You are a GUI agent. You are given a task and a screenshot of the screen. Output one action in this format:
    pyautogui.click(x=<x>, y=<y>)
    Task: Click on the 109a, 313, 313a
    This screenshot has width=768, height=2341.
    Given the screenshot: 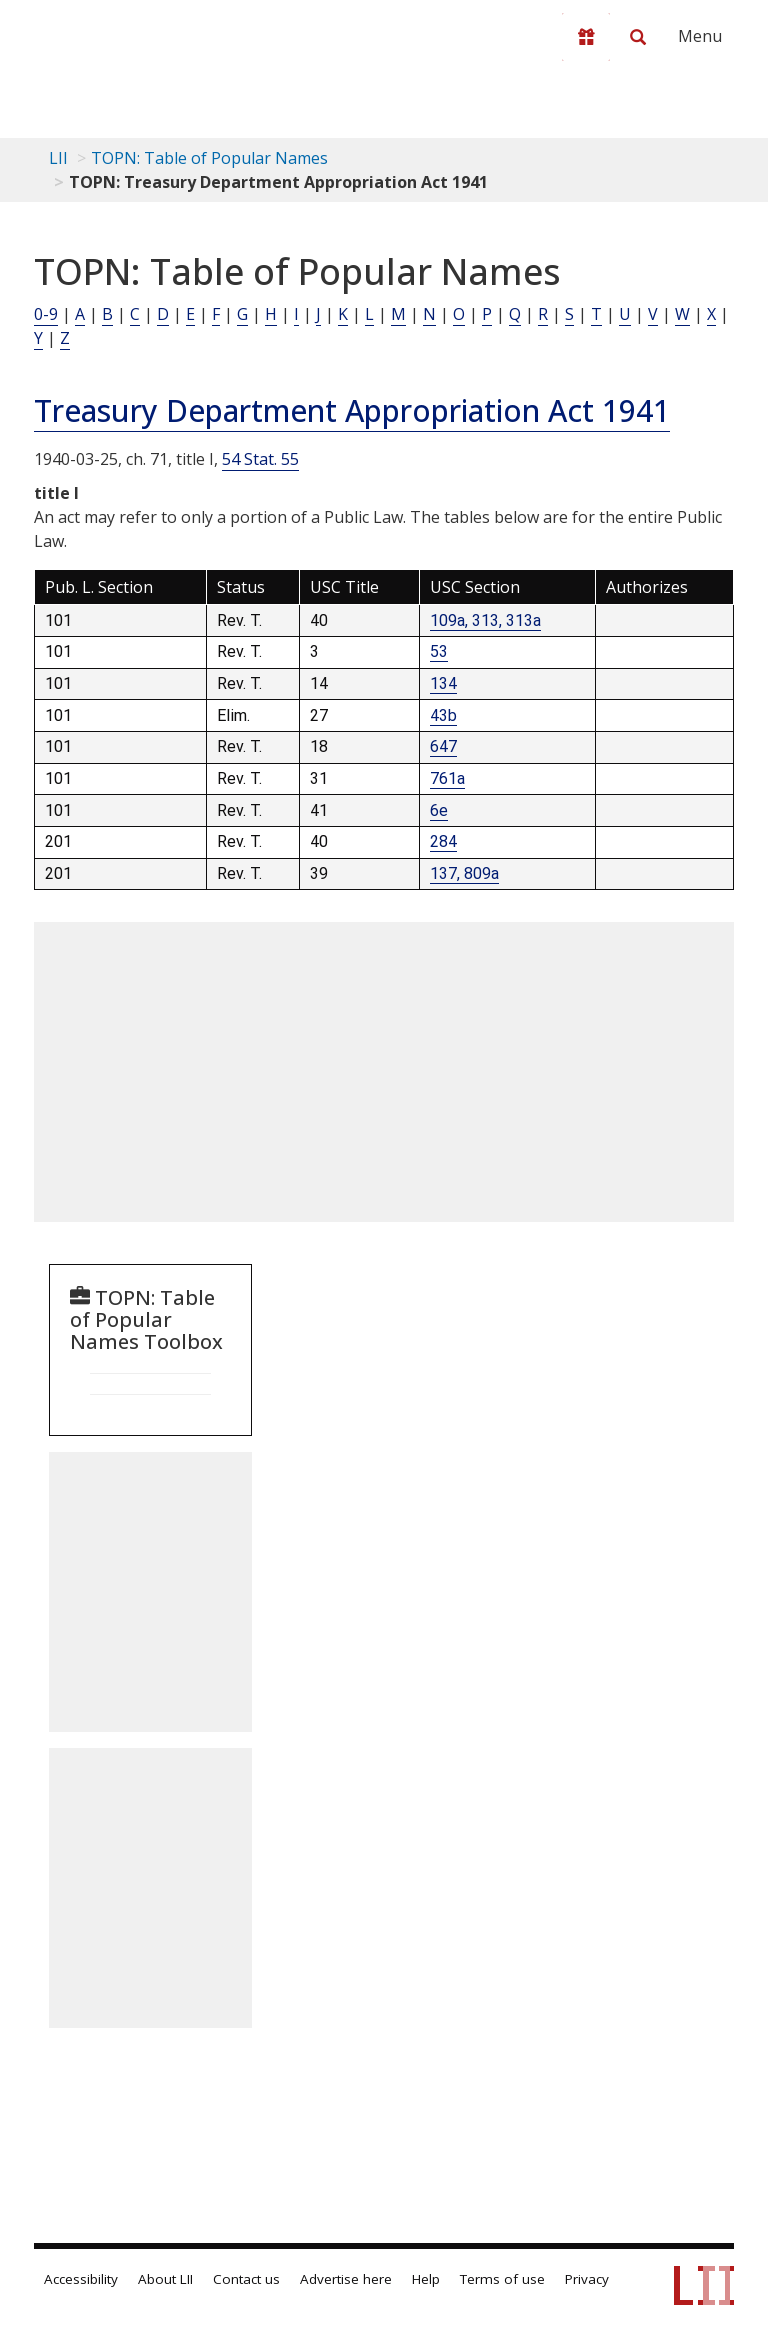 What is the action you would take?
    pyautogui.click(x=485, y=620)
    